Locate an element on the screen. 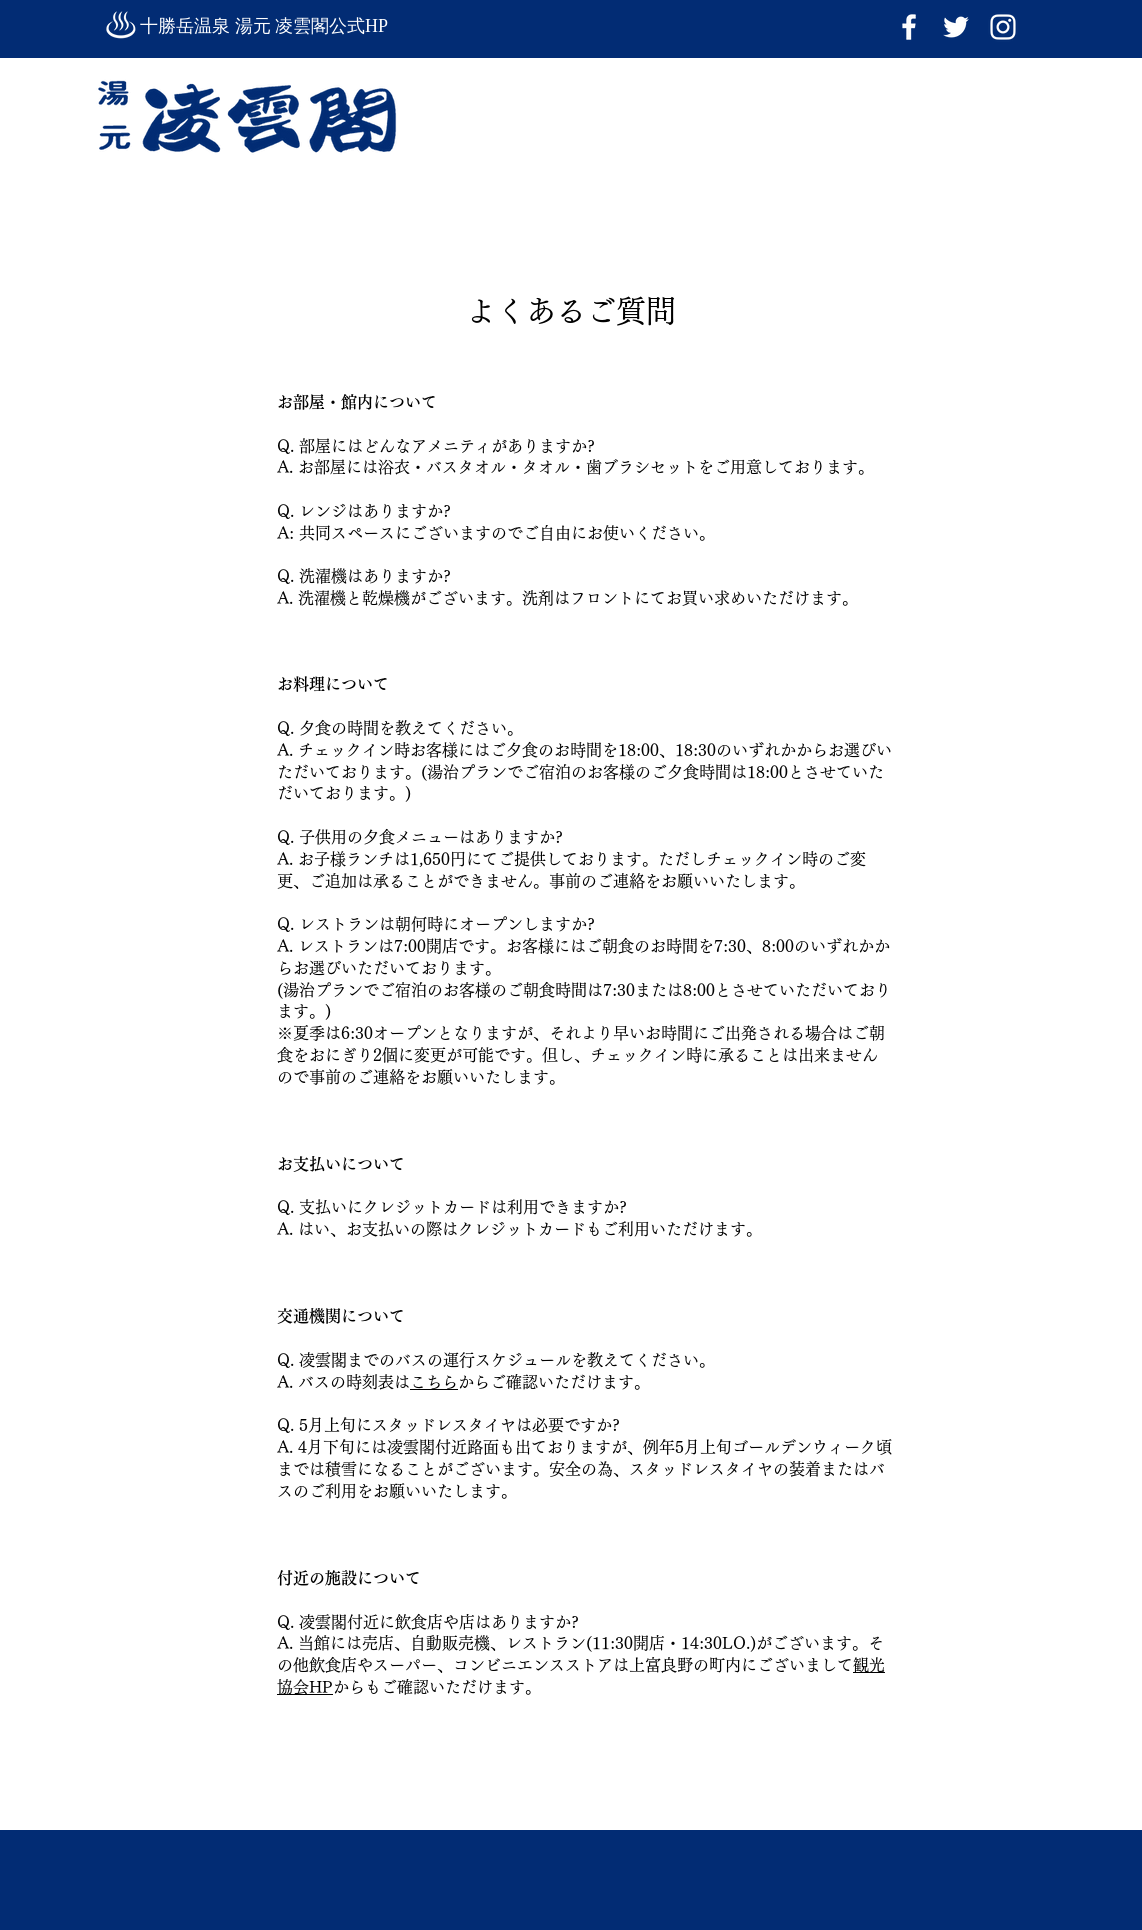 The image size is (1142, 1930). [Instagram] is located at coordinates (1003, 27).